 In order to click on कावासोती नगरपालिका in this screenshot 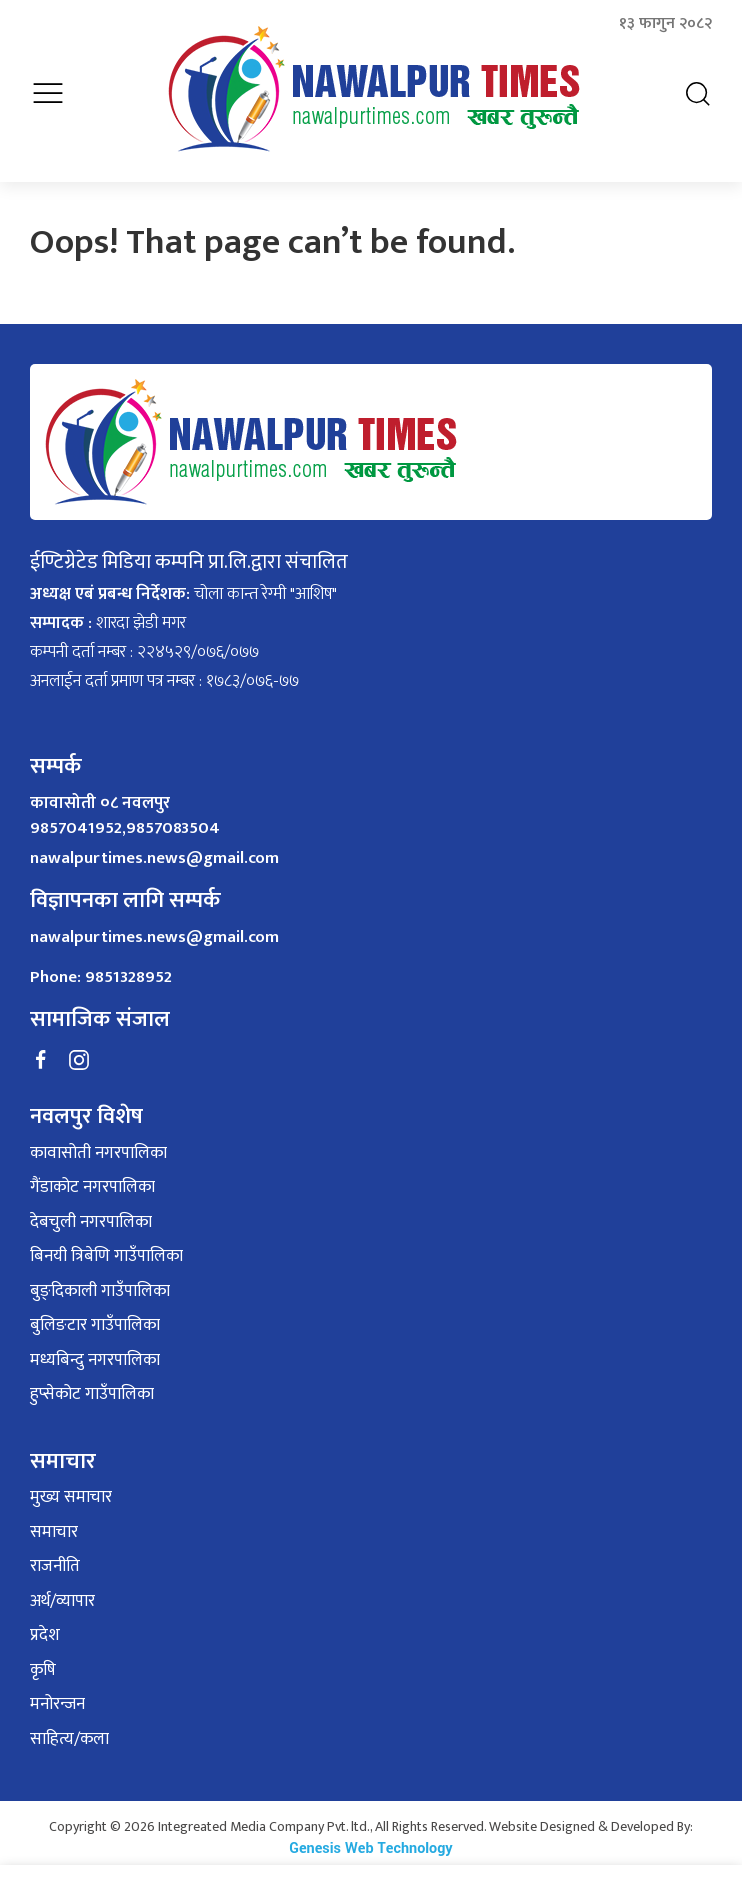, I will do `click(98, 1142)`.